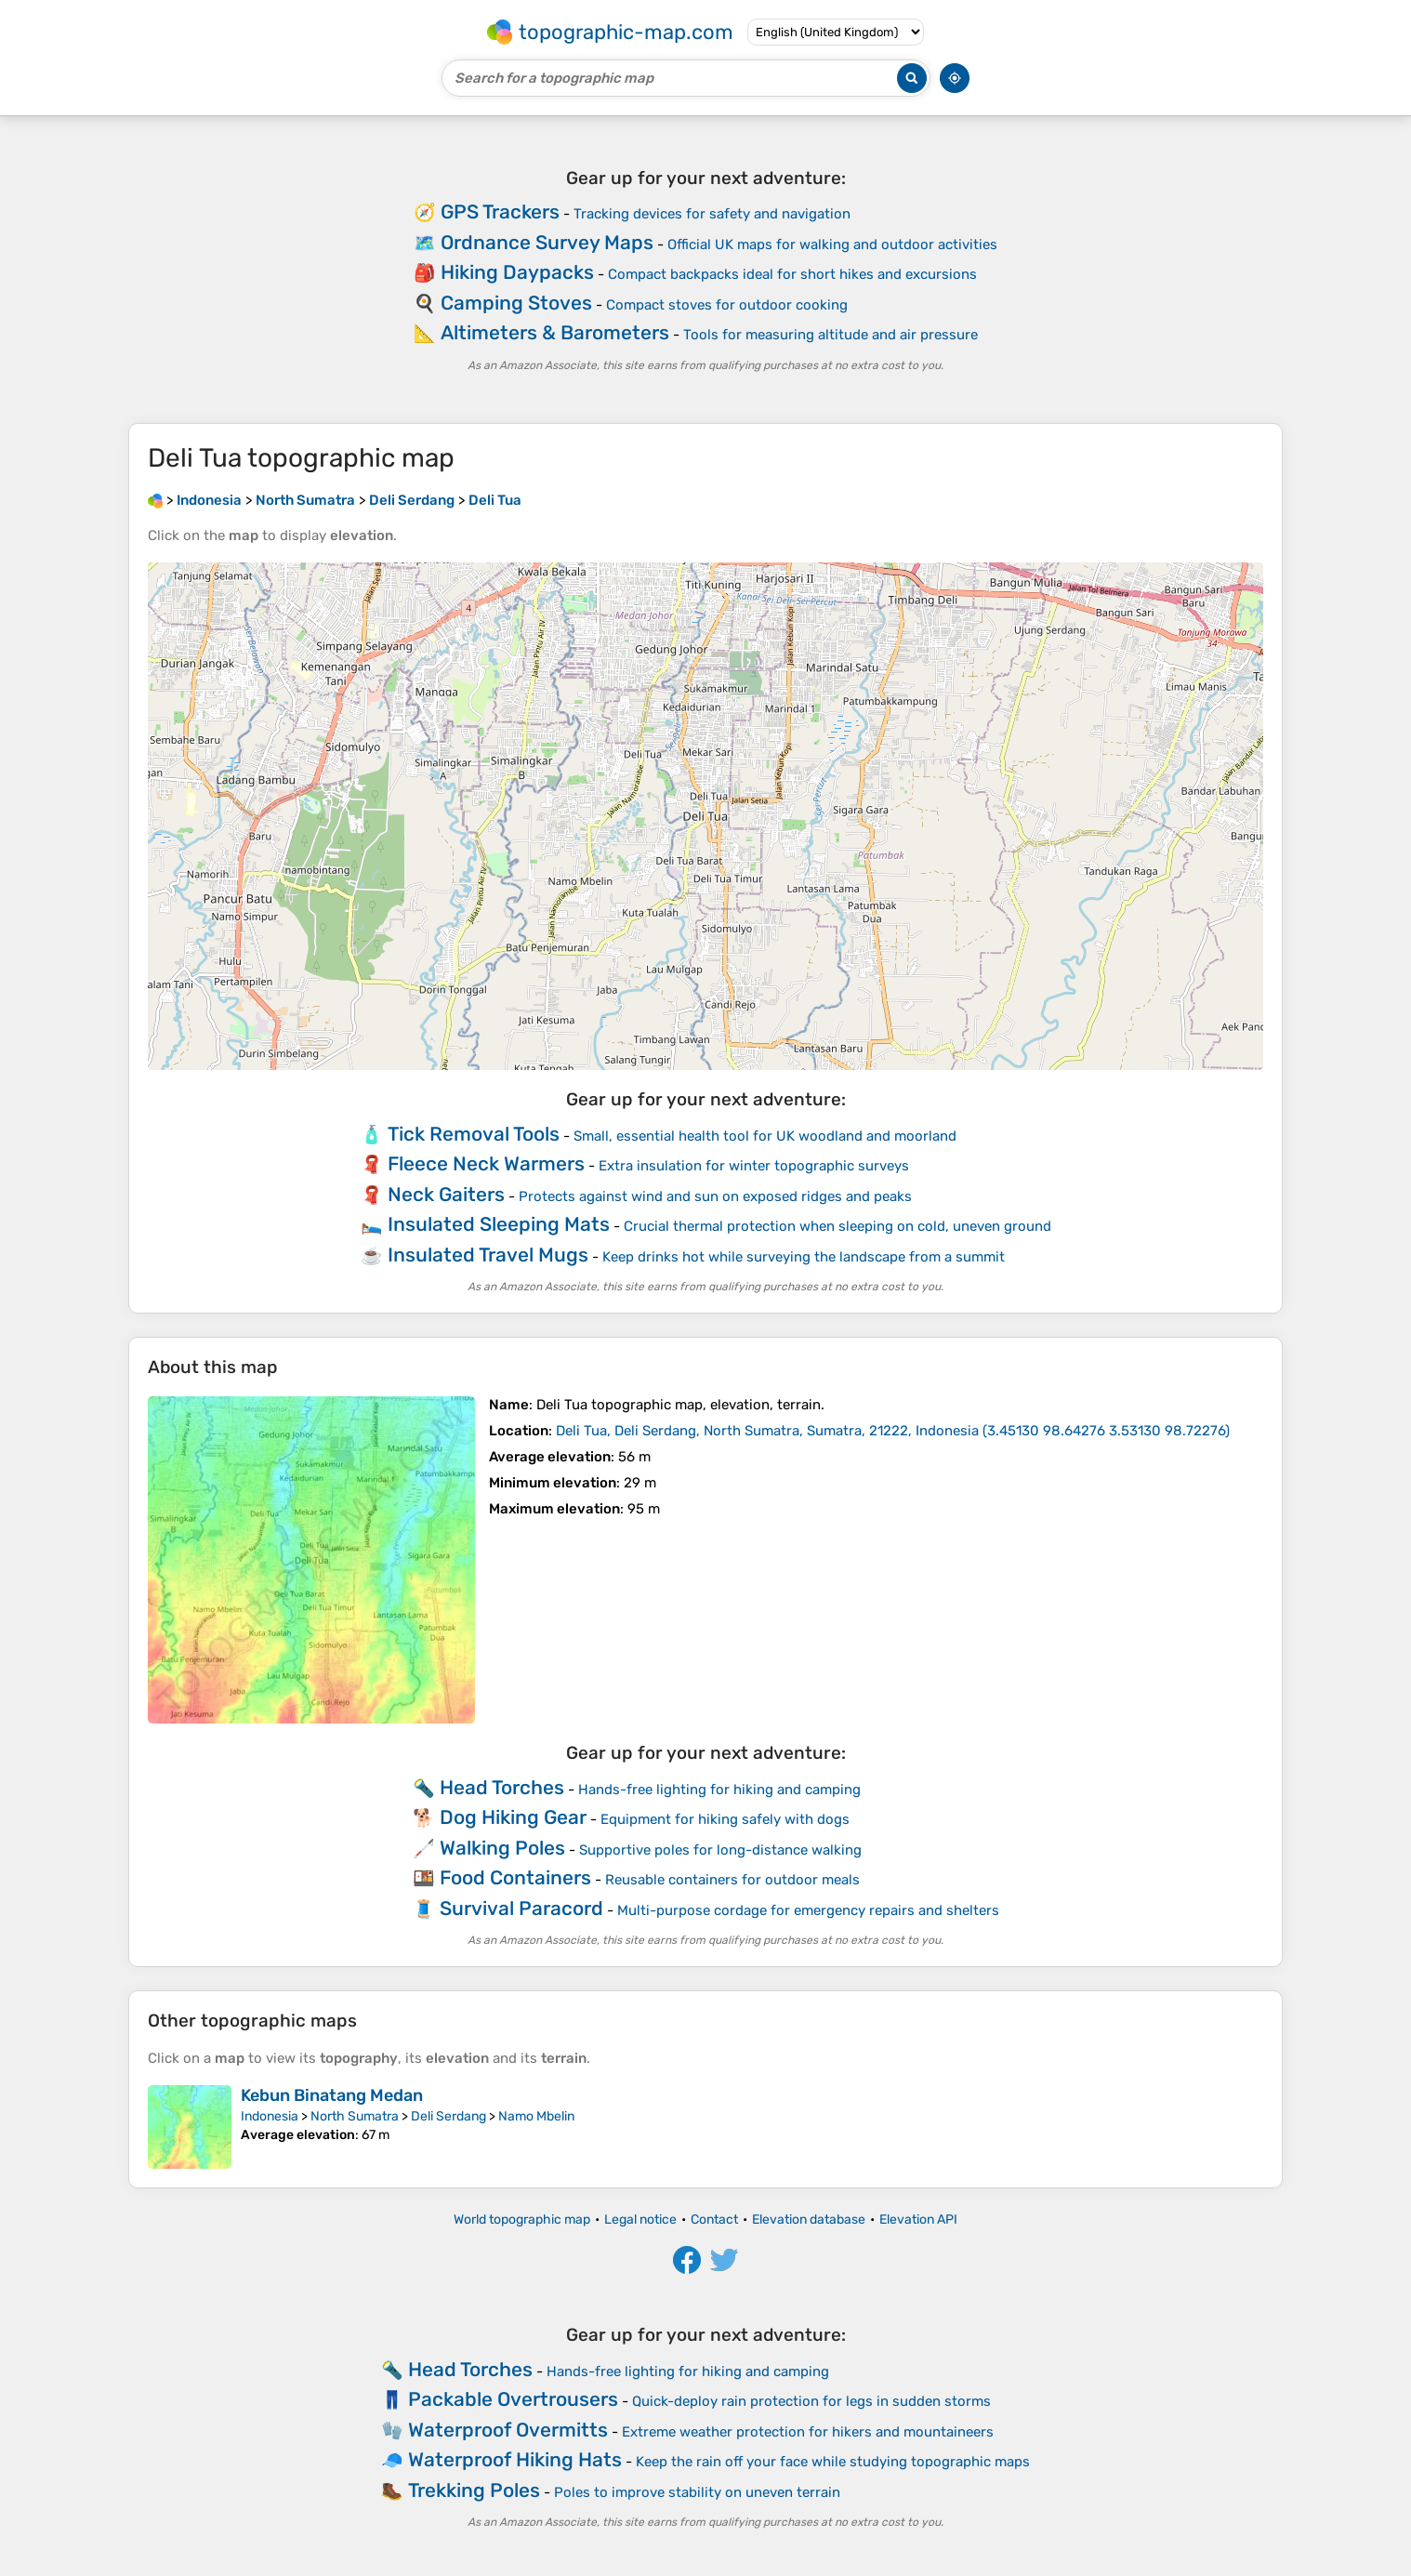  What do you see at coordinates (830, 334) in the screenshot?
I see `Tools for measuring altitude and air pressure` at bounding box center [830, 334].